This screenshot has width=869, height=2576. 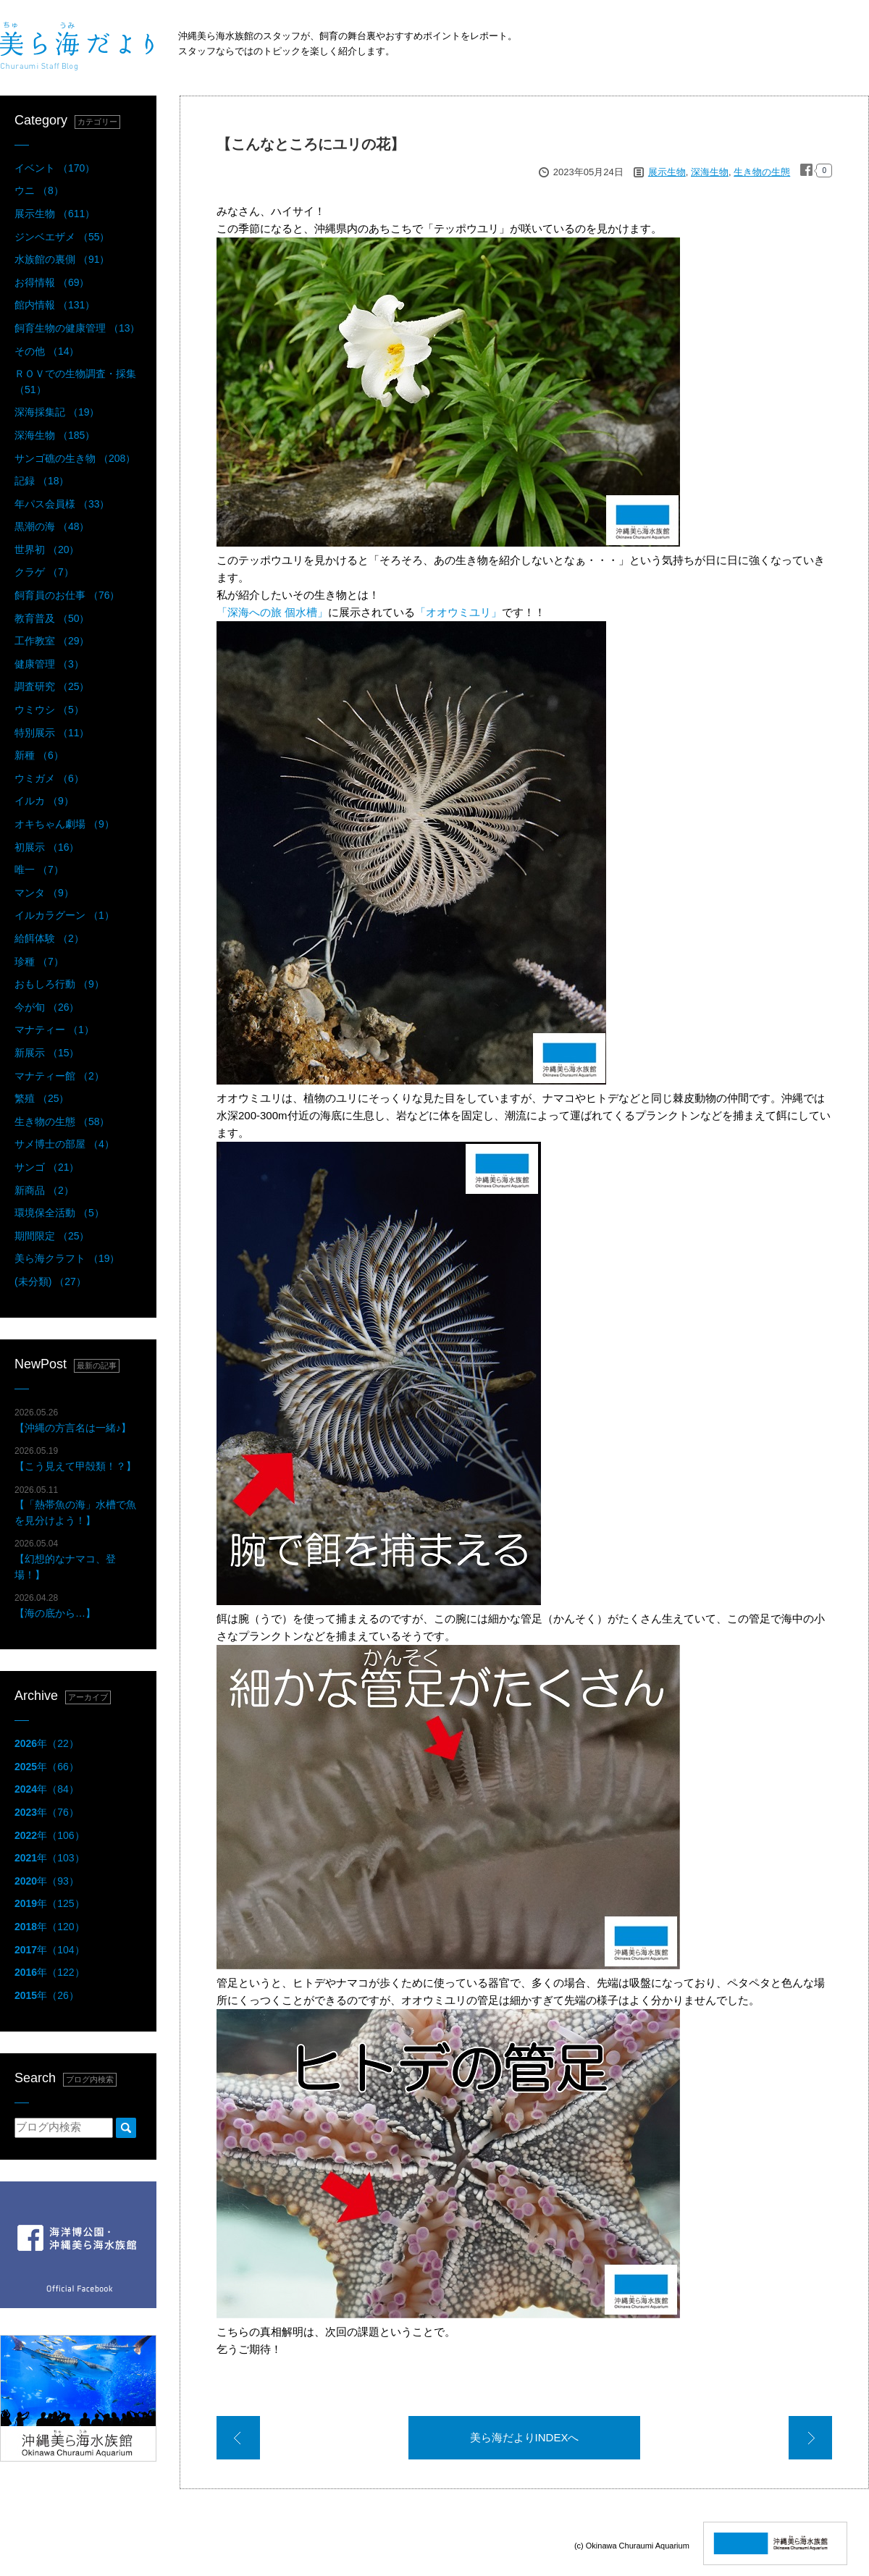 I want to click on サンゴ礁の生き物 （208）, so click(x=74, y=458).